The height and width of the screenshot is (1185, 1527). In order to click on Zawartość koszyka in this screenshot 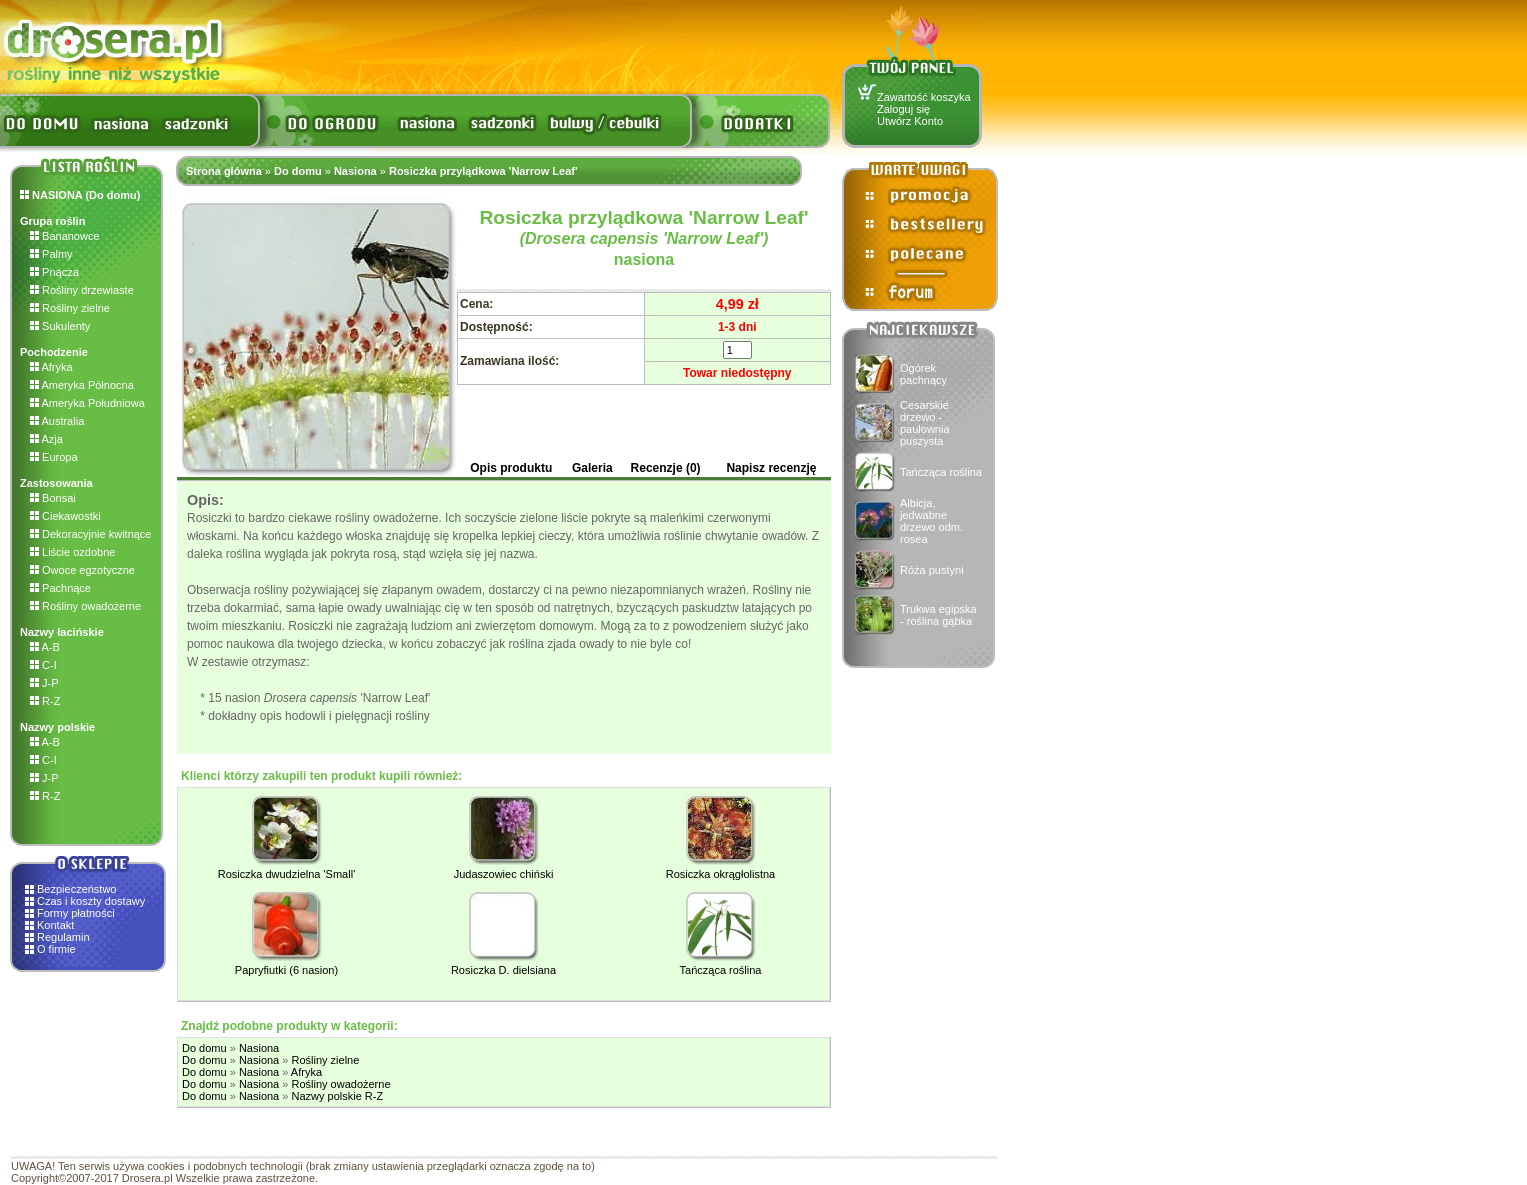, I will do `click(924, 97)`.